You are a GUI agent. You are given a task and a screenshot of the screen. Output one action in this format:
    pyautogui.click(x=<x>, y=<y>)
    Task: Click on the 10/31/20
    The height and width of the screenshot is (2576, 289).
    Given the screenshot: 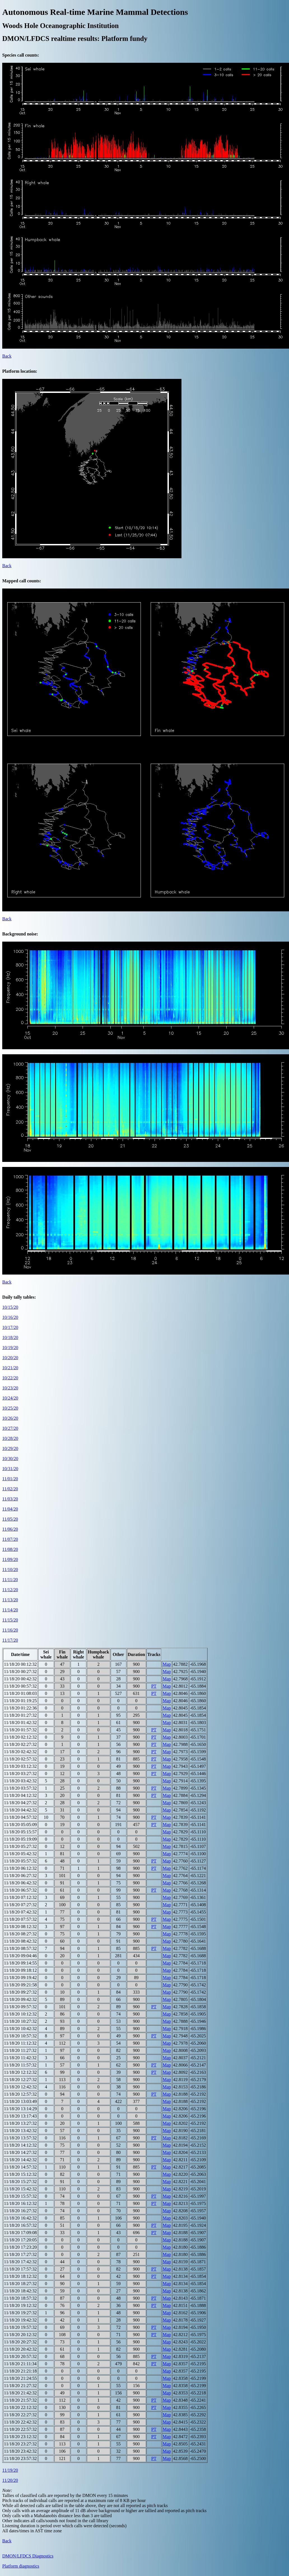 What is the action you would take?
    pyautogui.click(x=10, y=1468)
    